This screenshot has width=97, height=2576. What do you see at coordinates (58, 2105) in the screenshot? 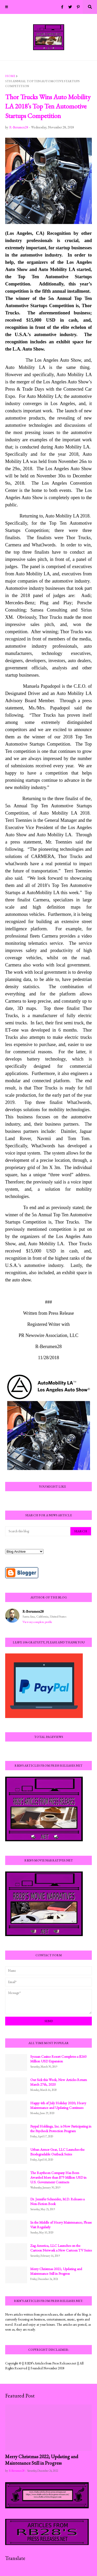
I see `Happy 4th of July Holiday 2020; Heavy Maintenance and Updating Continues` at bounding box center [58, 2105].